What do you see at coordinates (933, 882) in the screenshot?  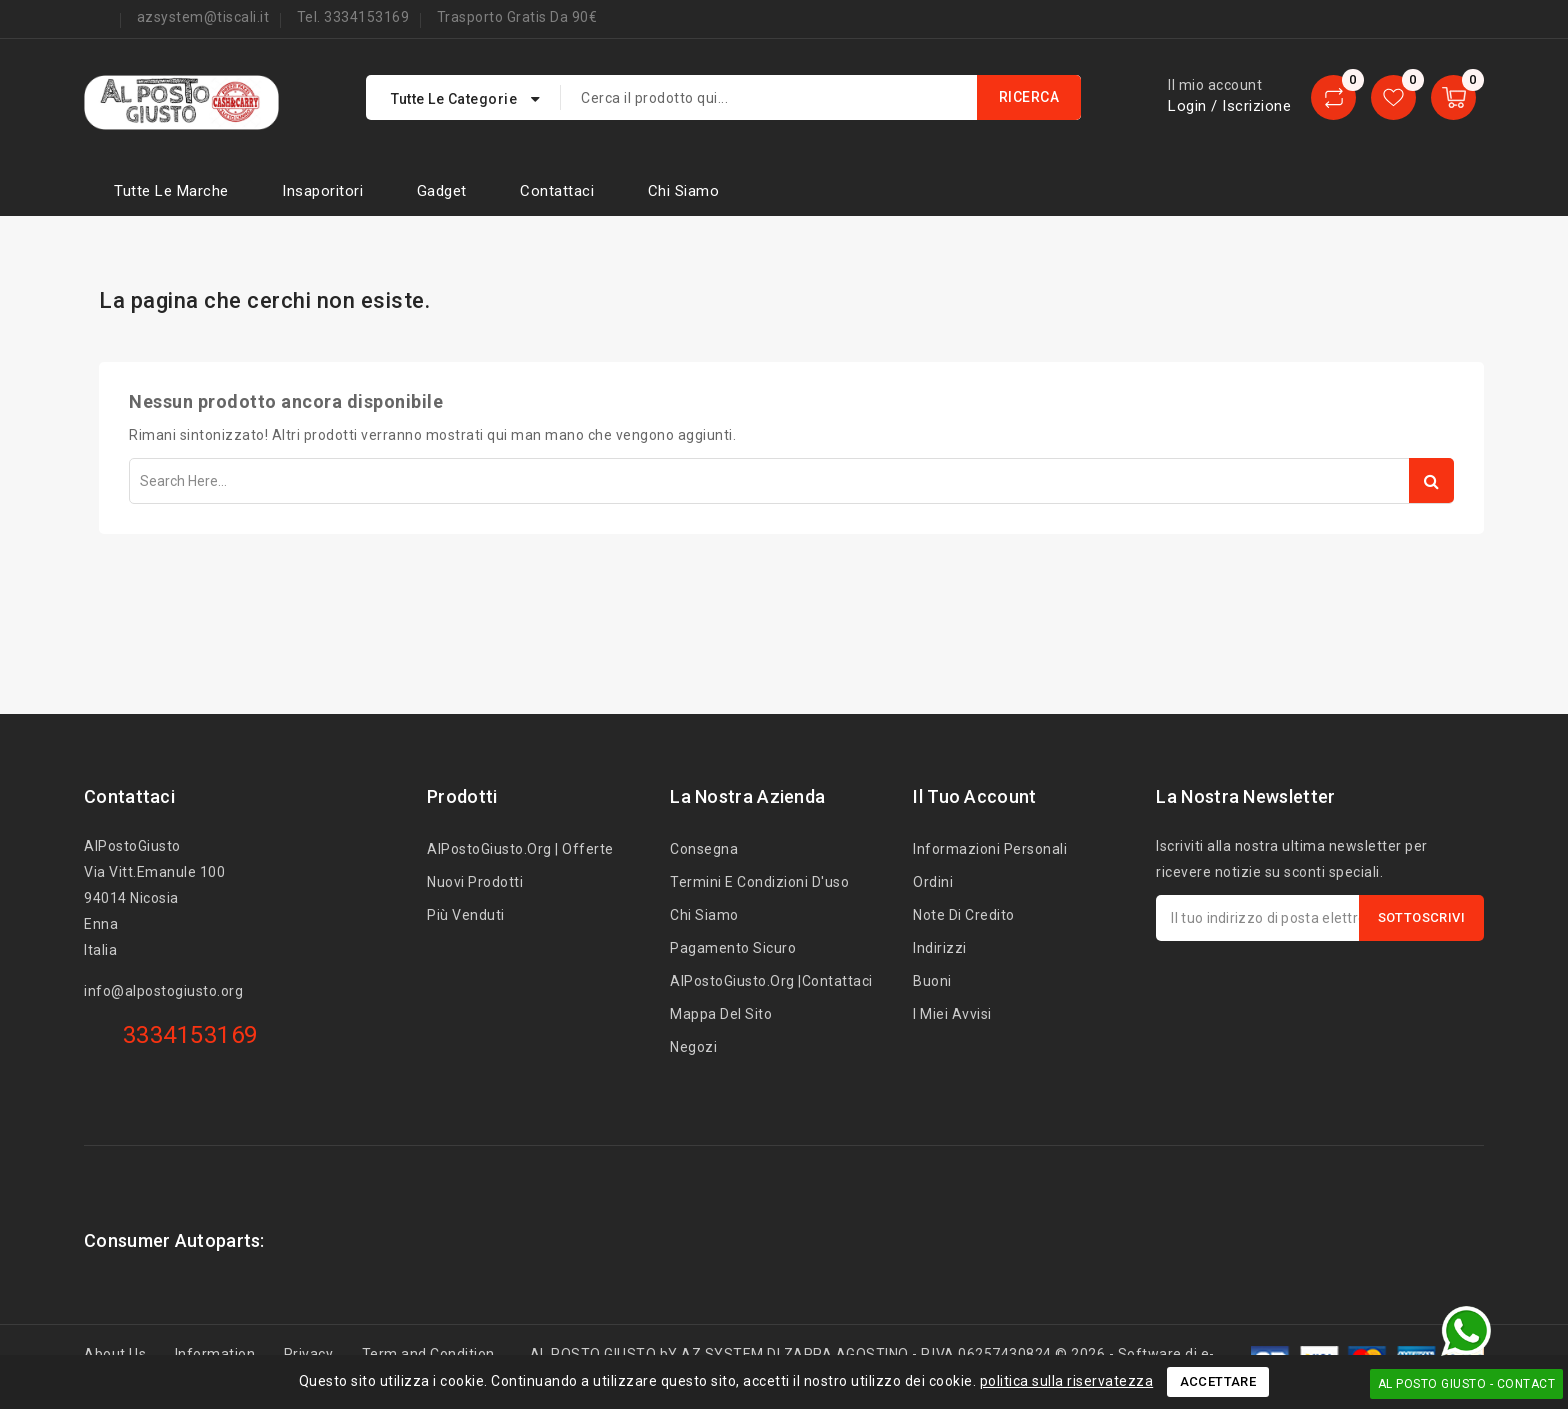 I see `Ordini` at bounding box center [933, 882].